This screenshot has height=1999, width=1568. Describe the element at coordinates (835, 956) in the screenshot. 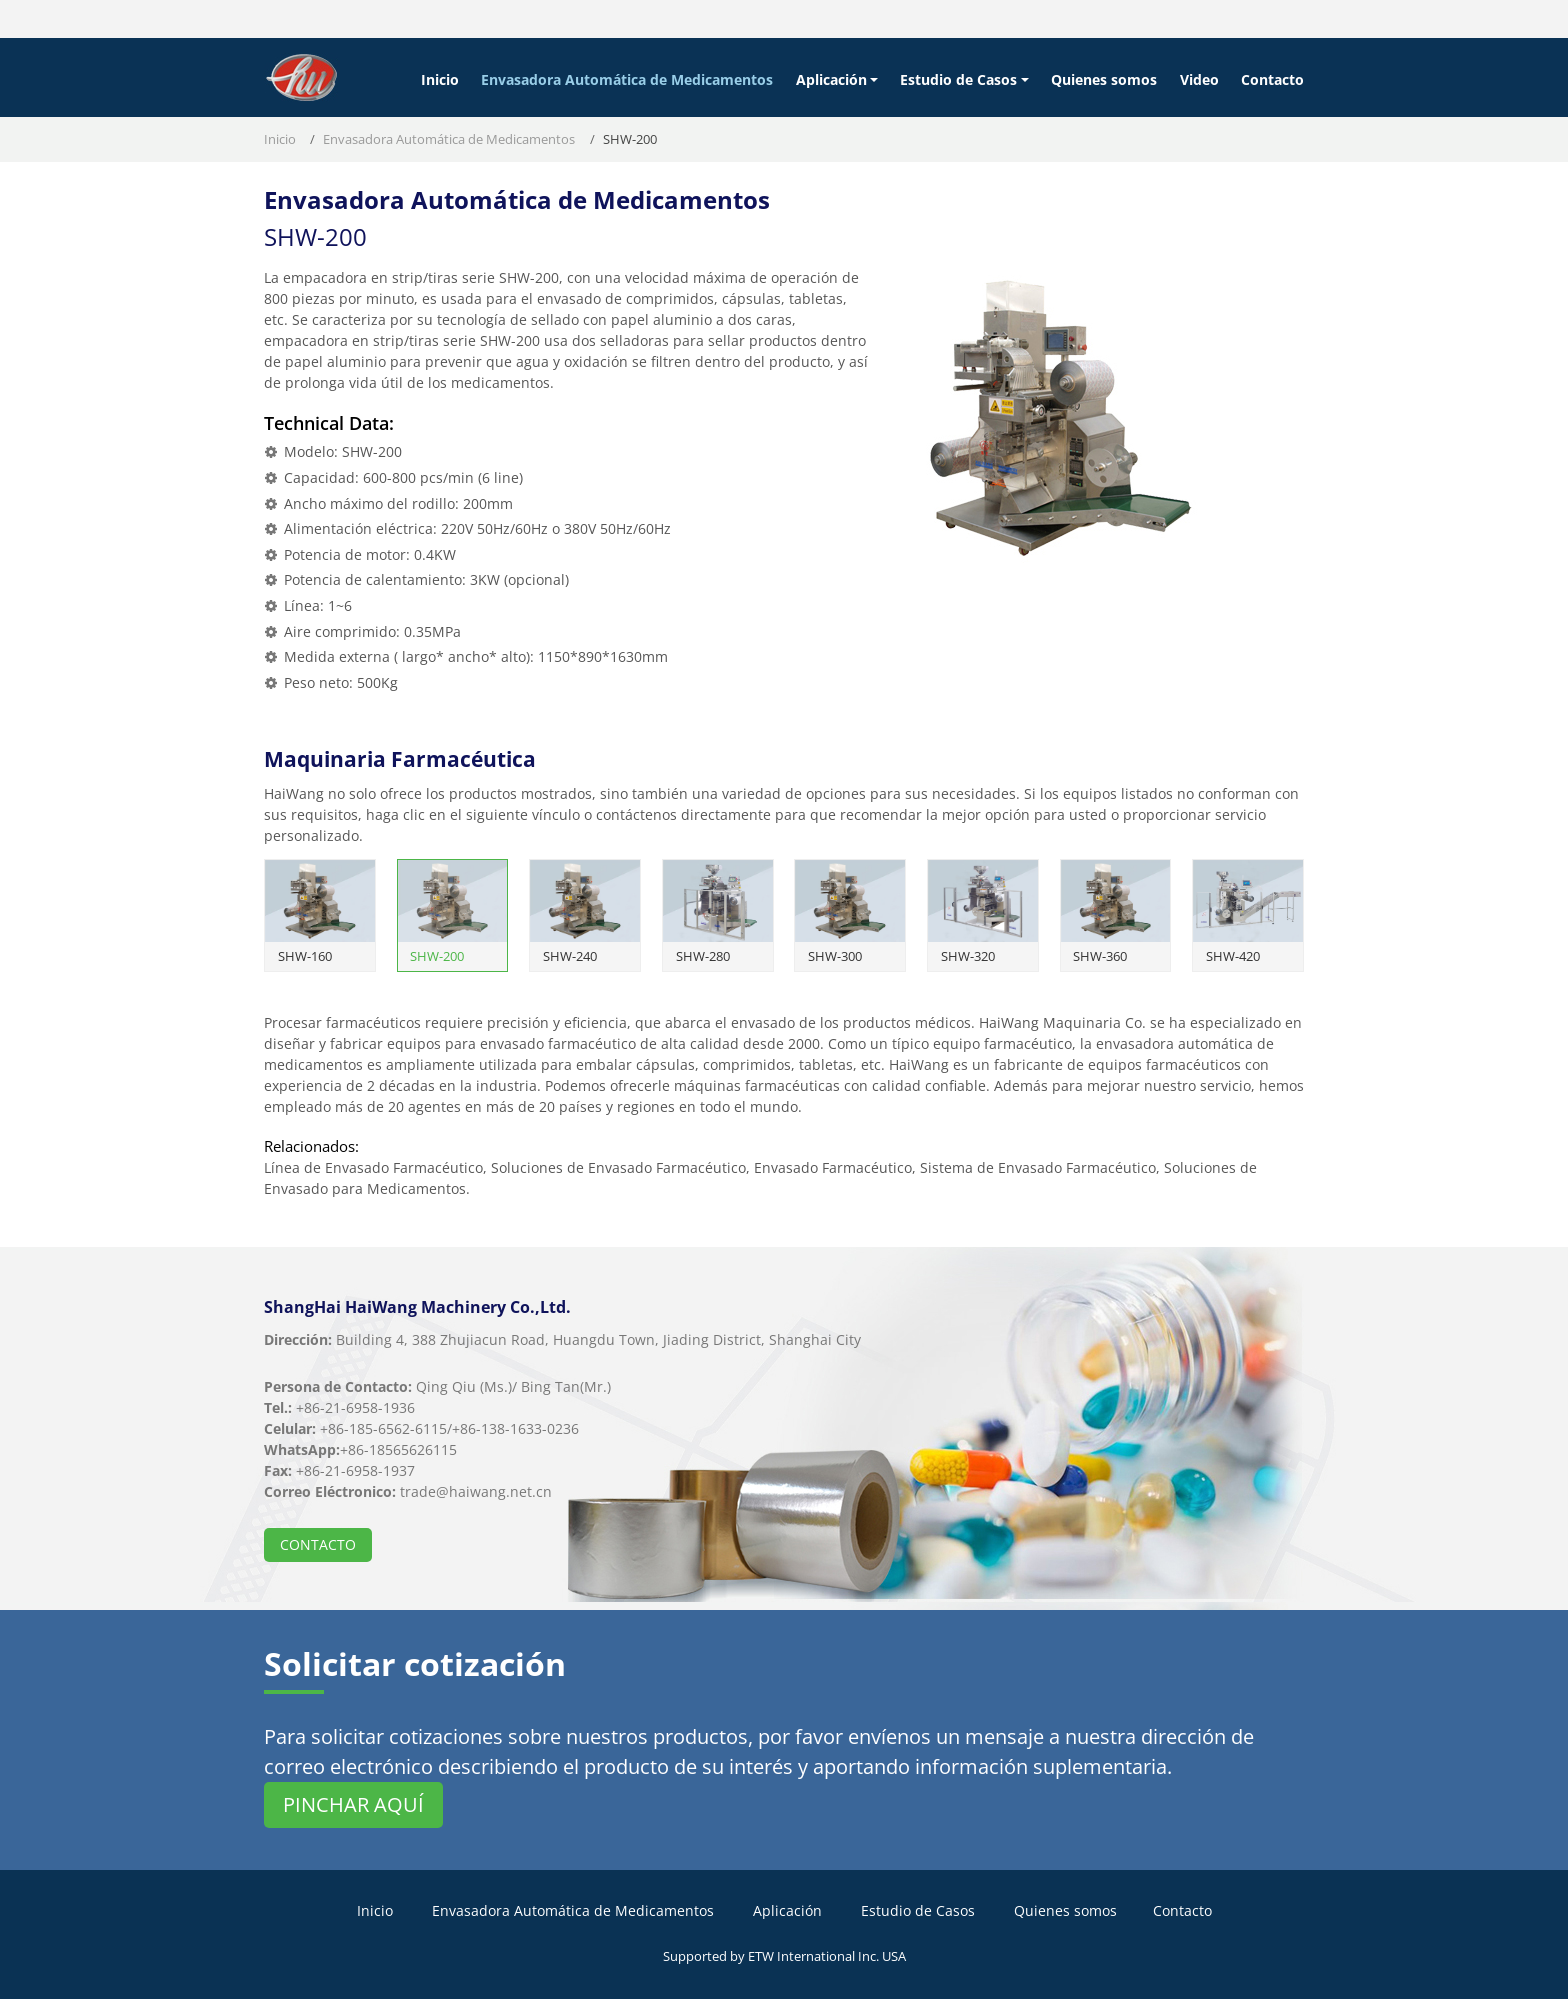

I see `SHW-300` at that location.